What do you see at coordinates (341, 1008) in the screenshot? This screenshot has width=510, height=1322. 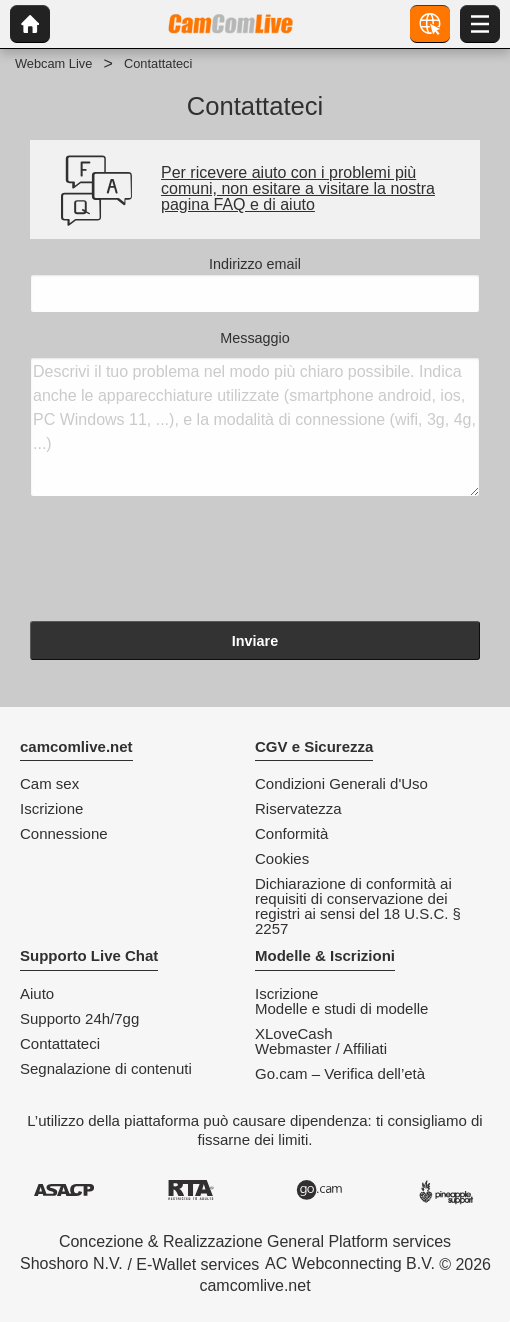 I see `Modelle e studi di modelle` at bounding box center [341, 1008].